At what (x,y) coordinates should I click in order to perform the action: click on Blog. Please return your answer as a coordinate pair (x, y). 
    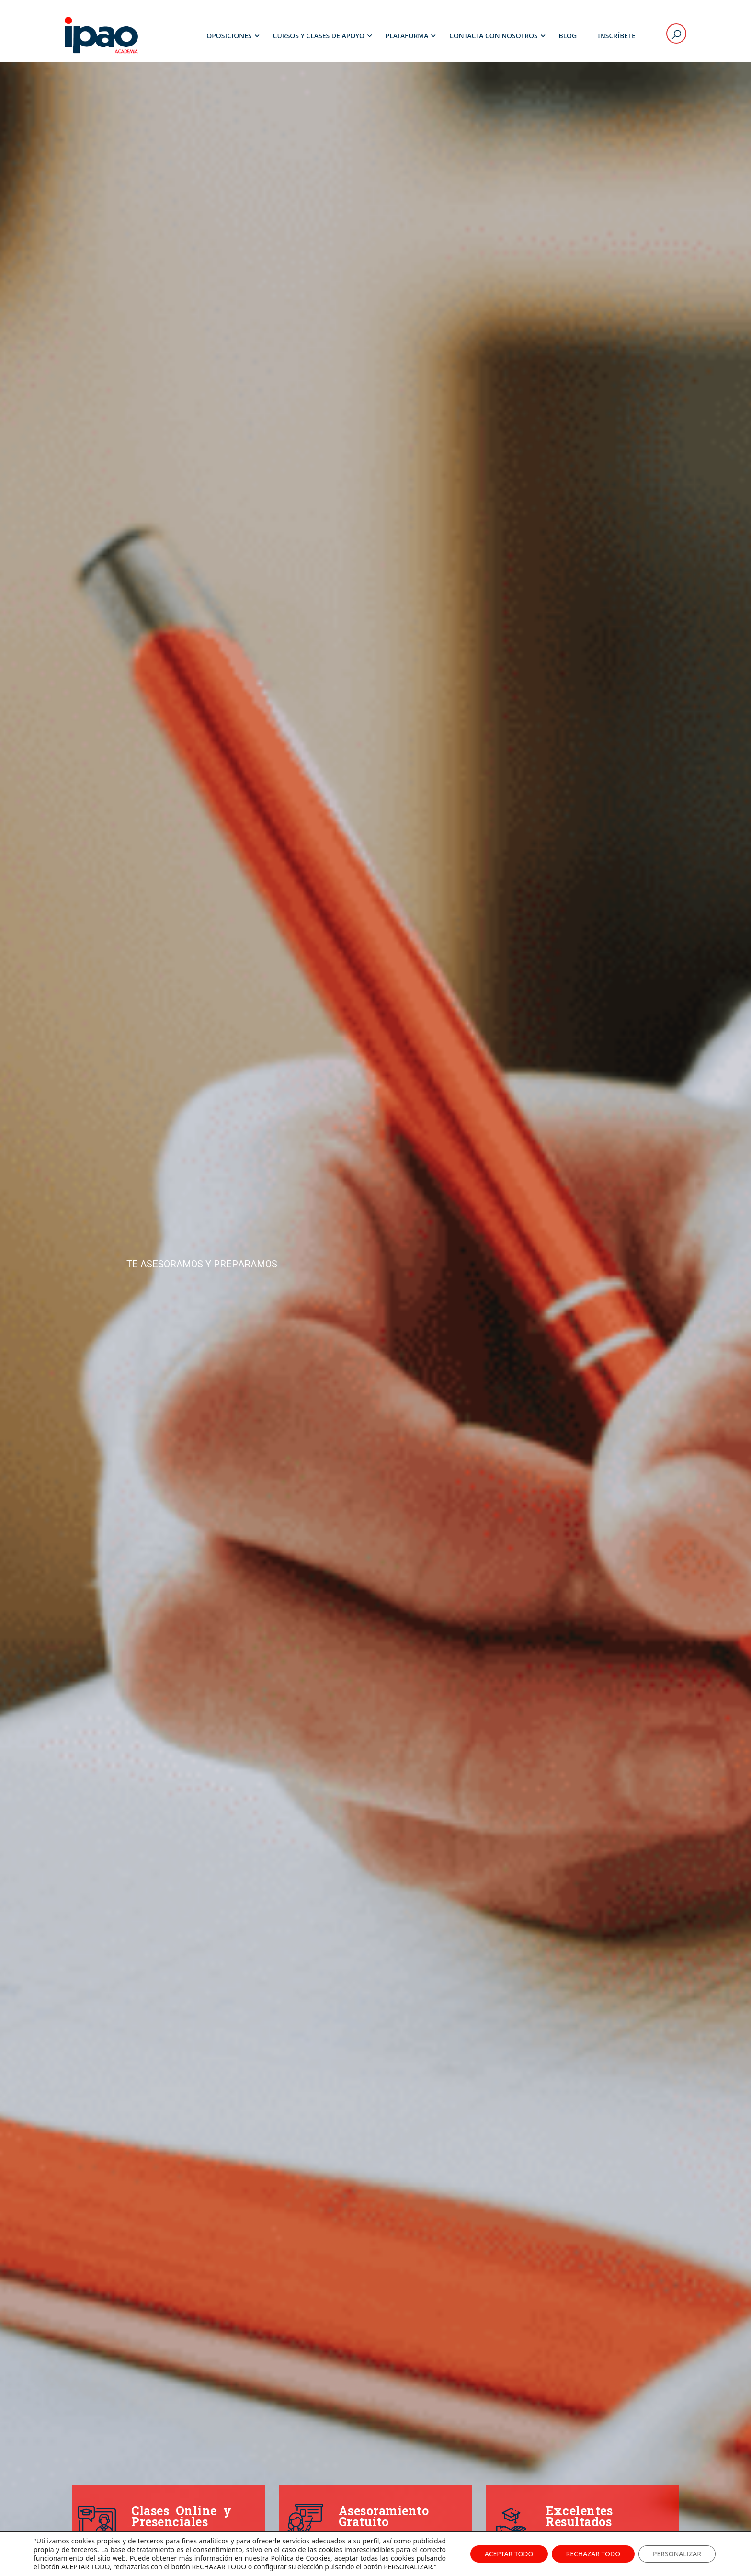
    Looking at the image, I should click on (568, 35).